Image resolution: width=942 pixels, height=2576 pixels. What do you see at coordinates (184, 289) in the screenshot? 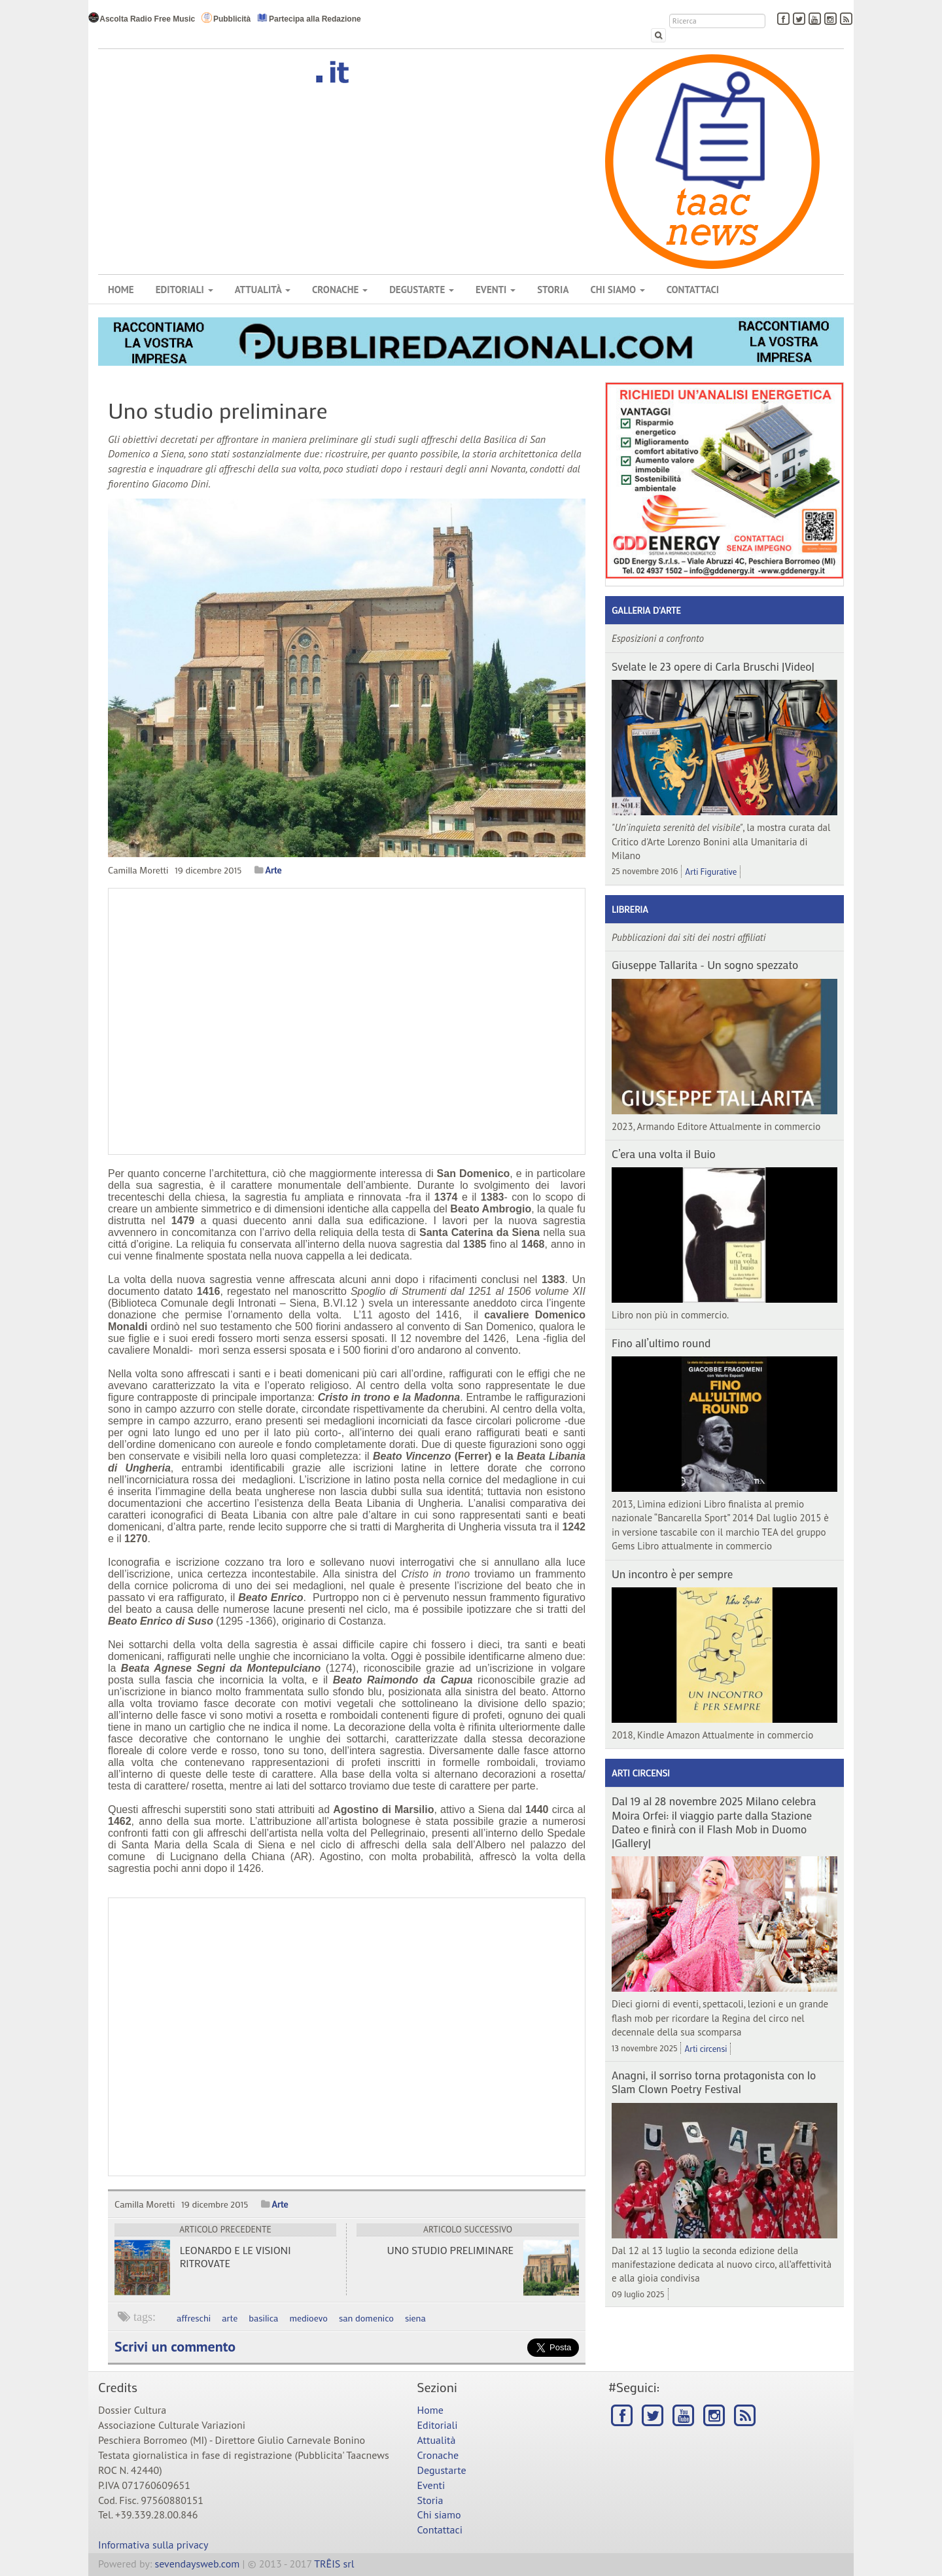
I see `Editoriali` at bounding box center [184, 289].